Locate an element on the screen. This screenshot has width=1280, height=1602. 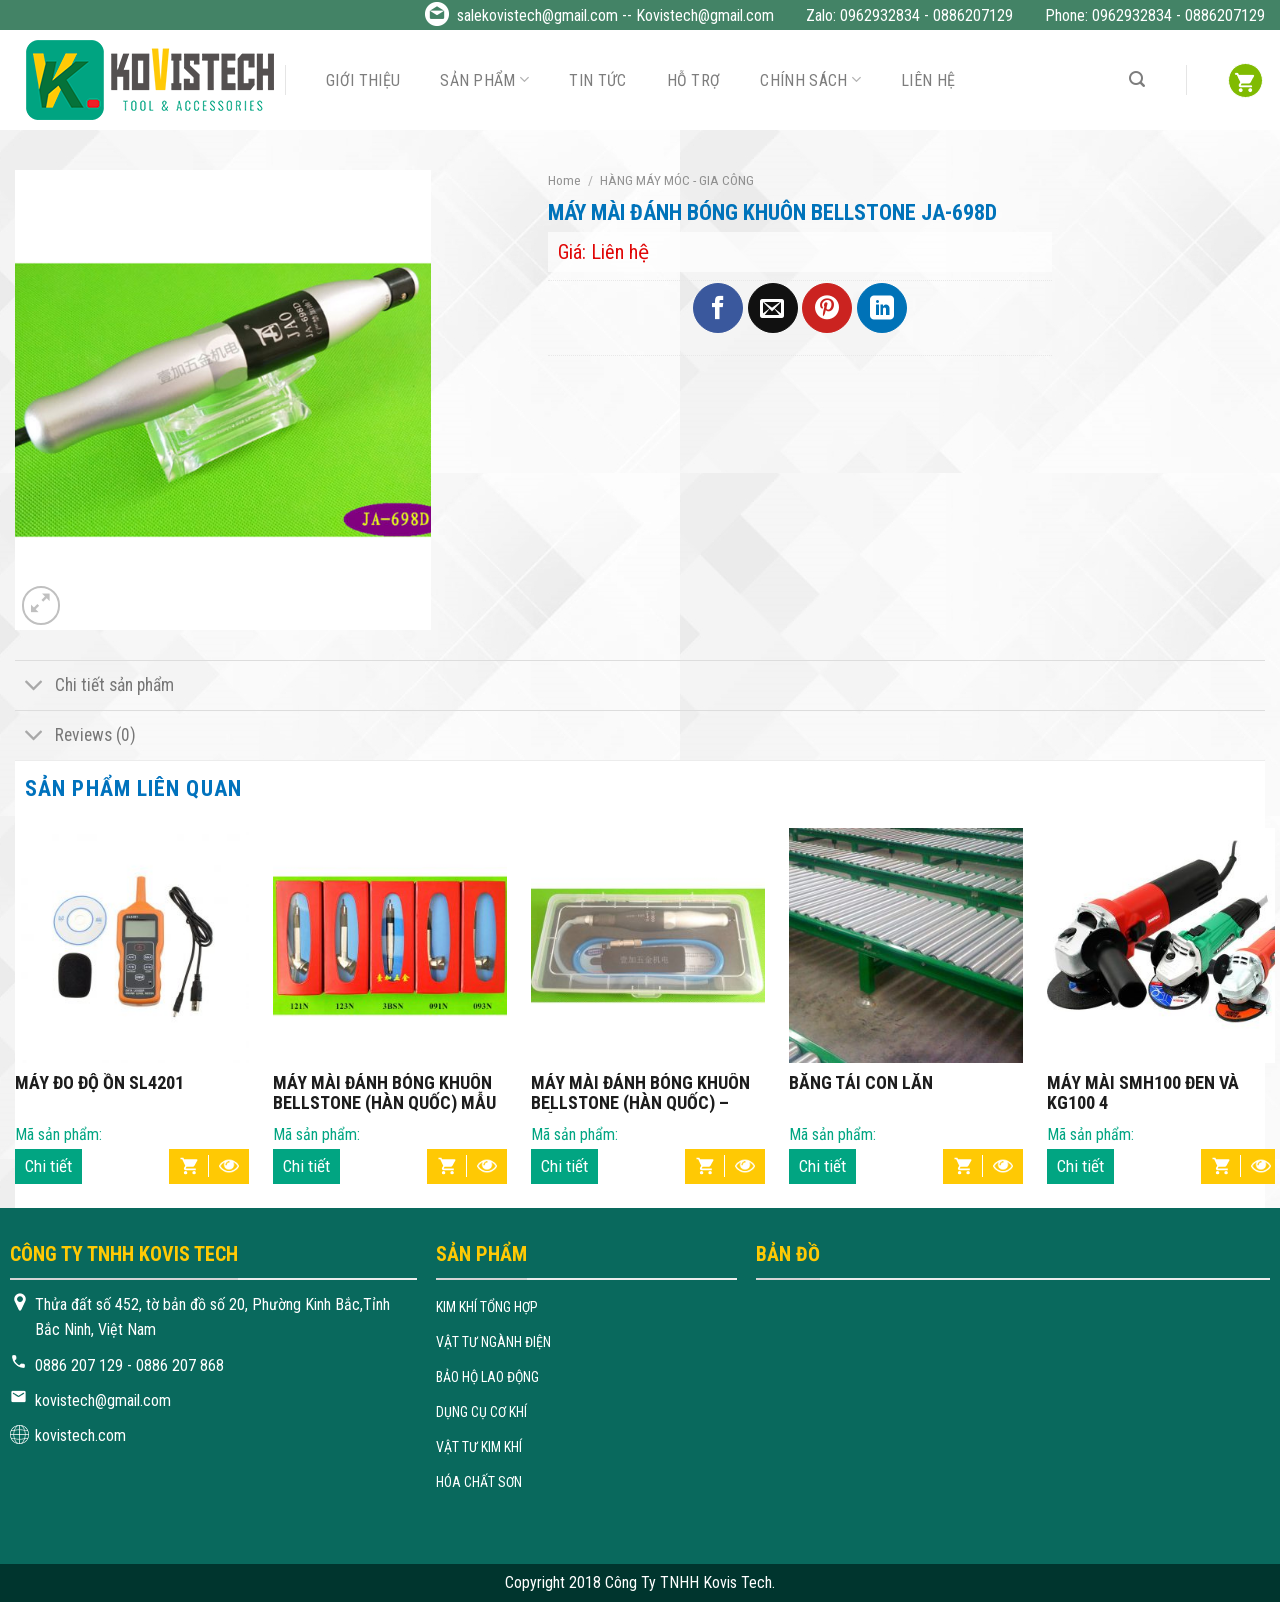
Liên hệ is located at coordinates (928, 80).